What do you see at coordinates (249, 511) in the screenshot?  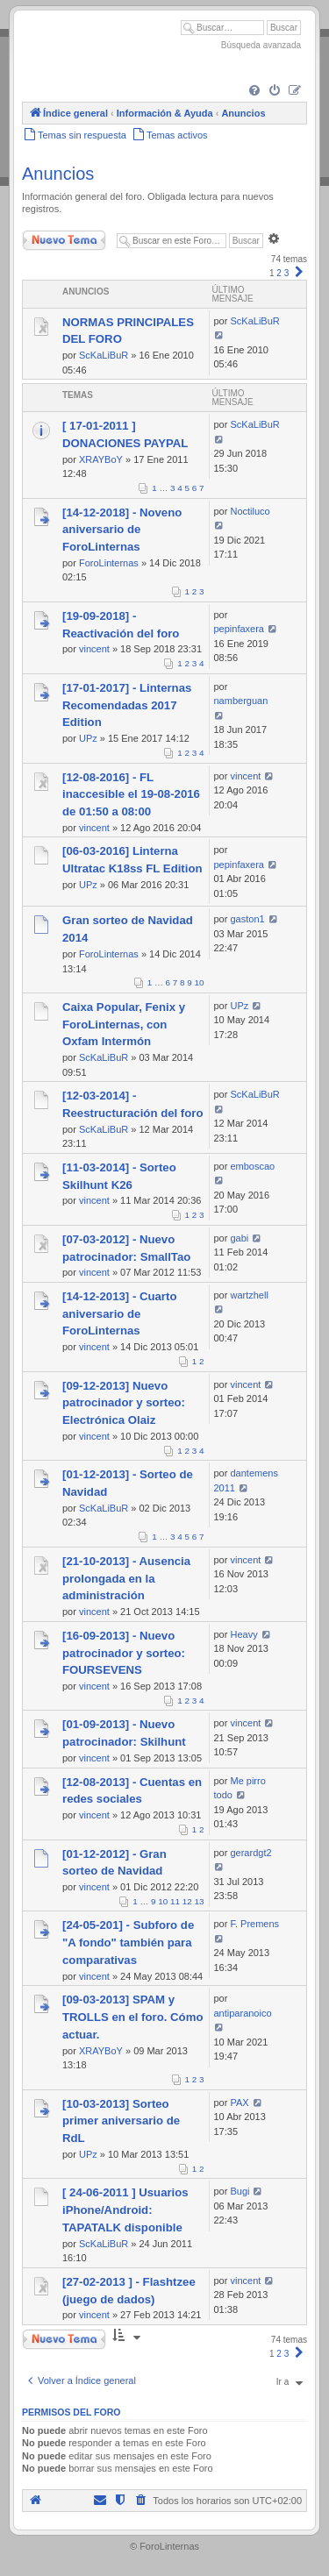 I see `Noctiluco` at bounding box center [249, 511].